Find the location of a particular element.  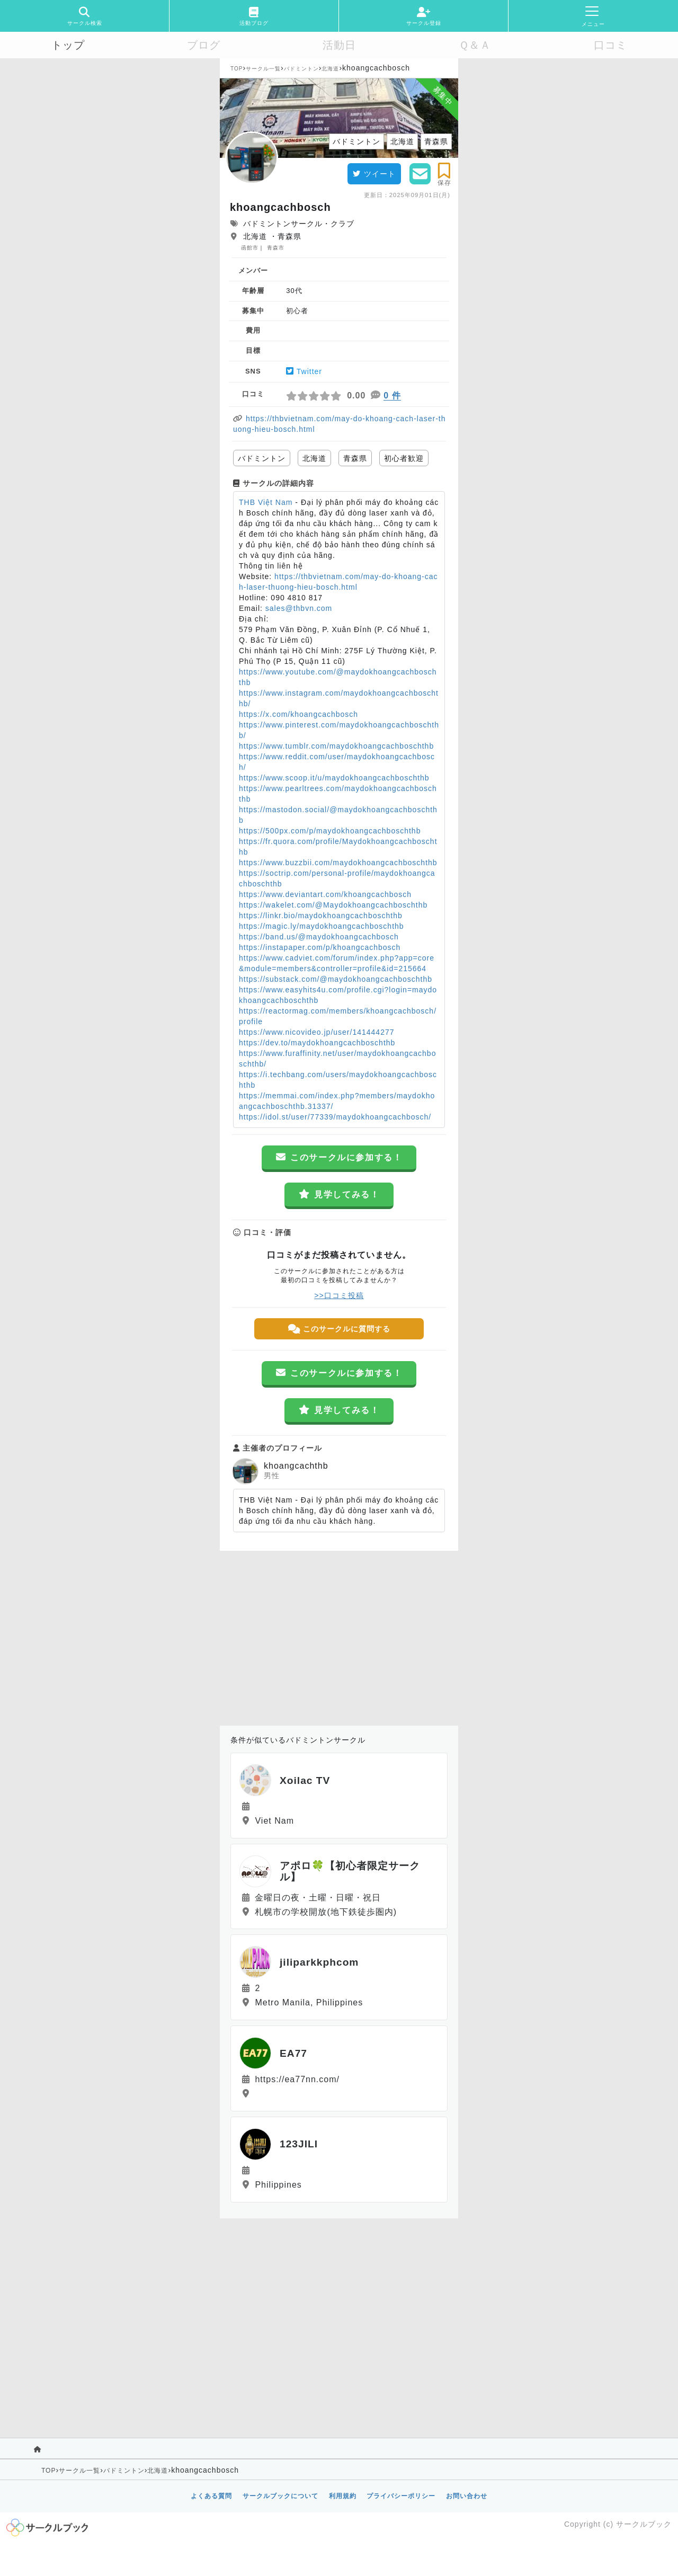

https://dev.to/maydokhoangcachboschthb is located at coordinates (317, 1042).